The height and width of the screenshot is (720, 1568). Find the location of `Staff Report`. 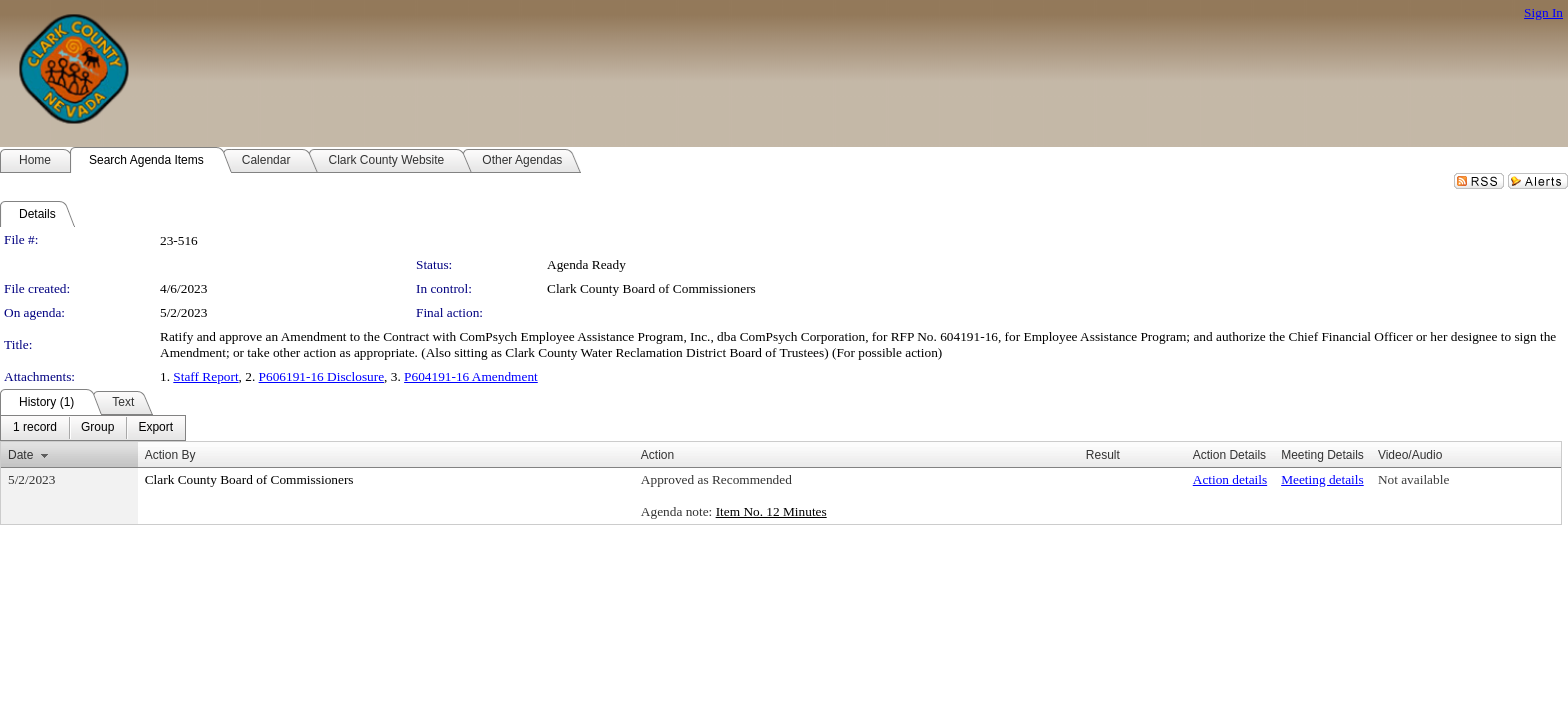

Staff Report is located at coordinates (205, 376).